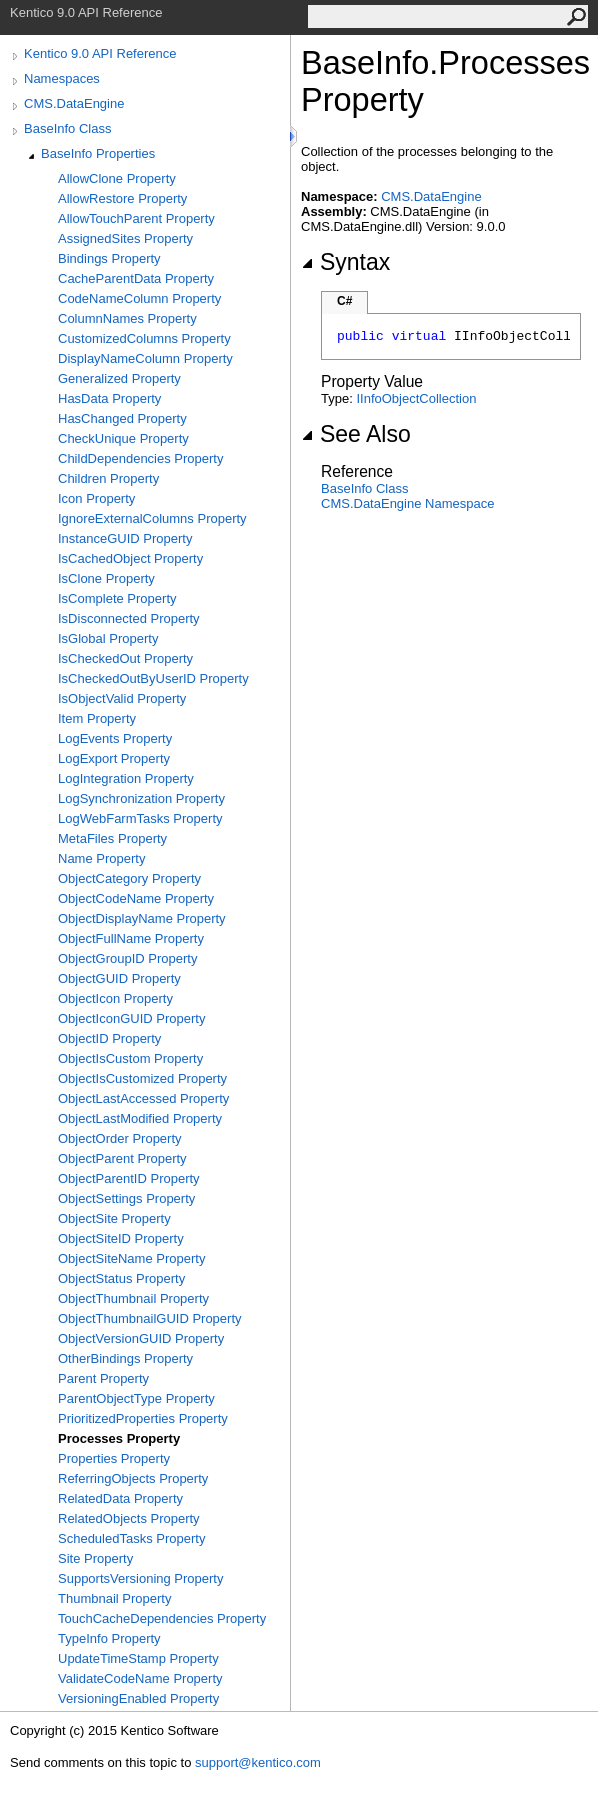 The width and height of the screenshot is (598, 1801). Describe the element at coordinates (122, 698) in the screenshot. I see `IsObjectValid Property` at that location.